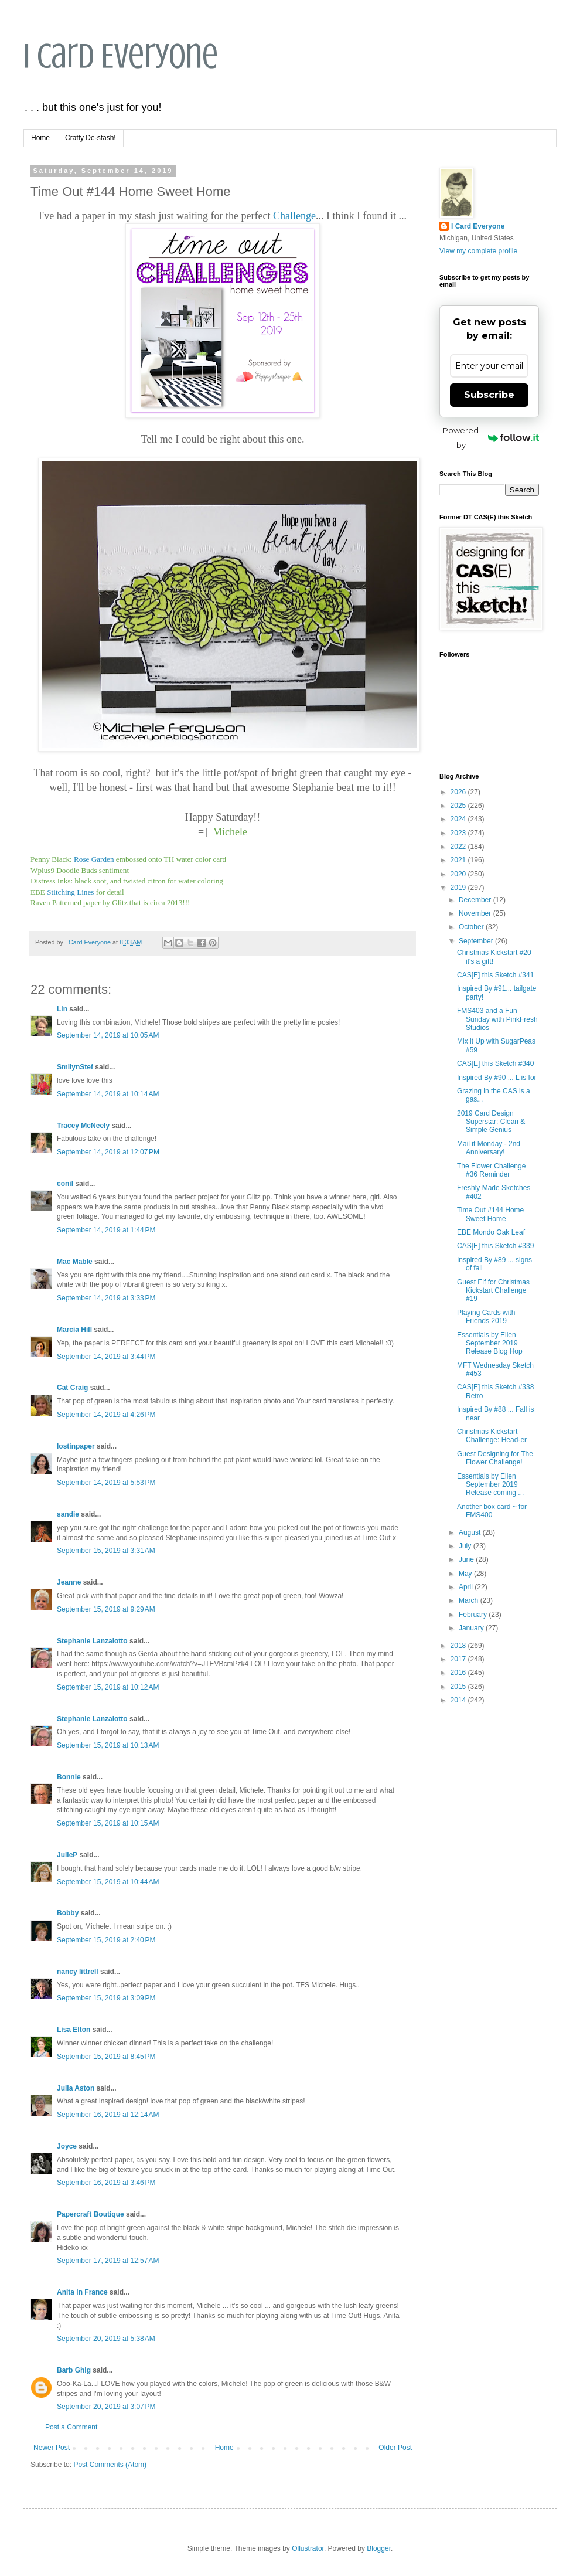  Describe the element at coordinates (486, 1317) in the screenshot. I see `Playing Cards with Friends 2019` at that location.